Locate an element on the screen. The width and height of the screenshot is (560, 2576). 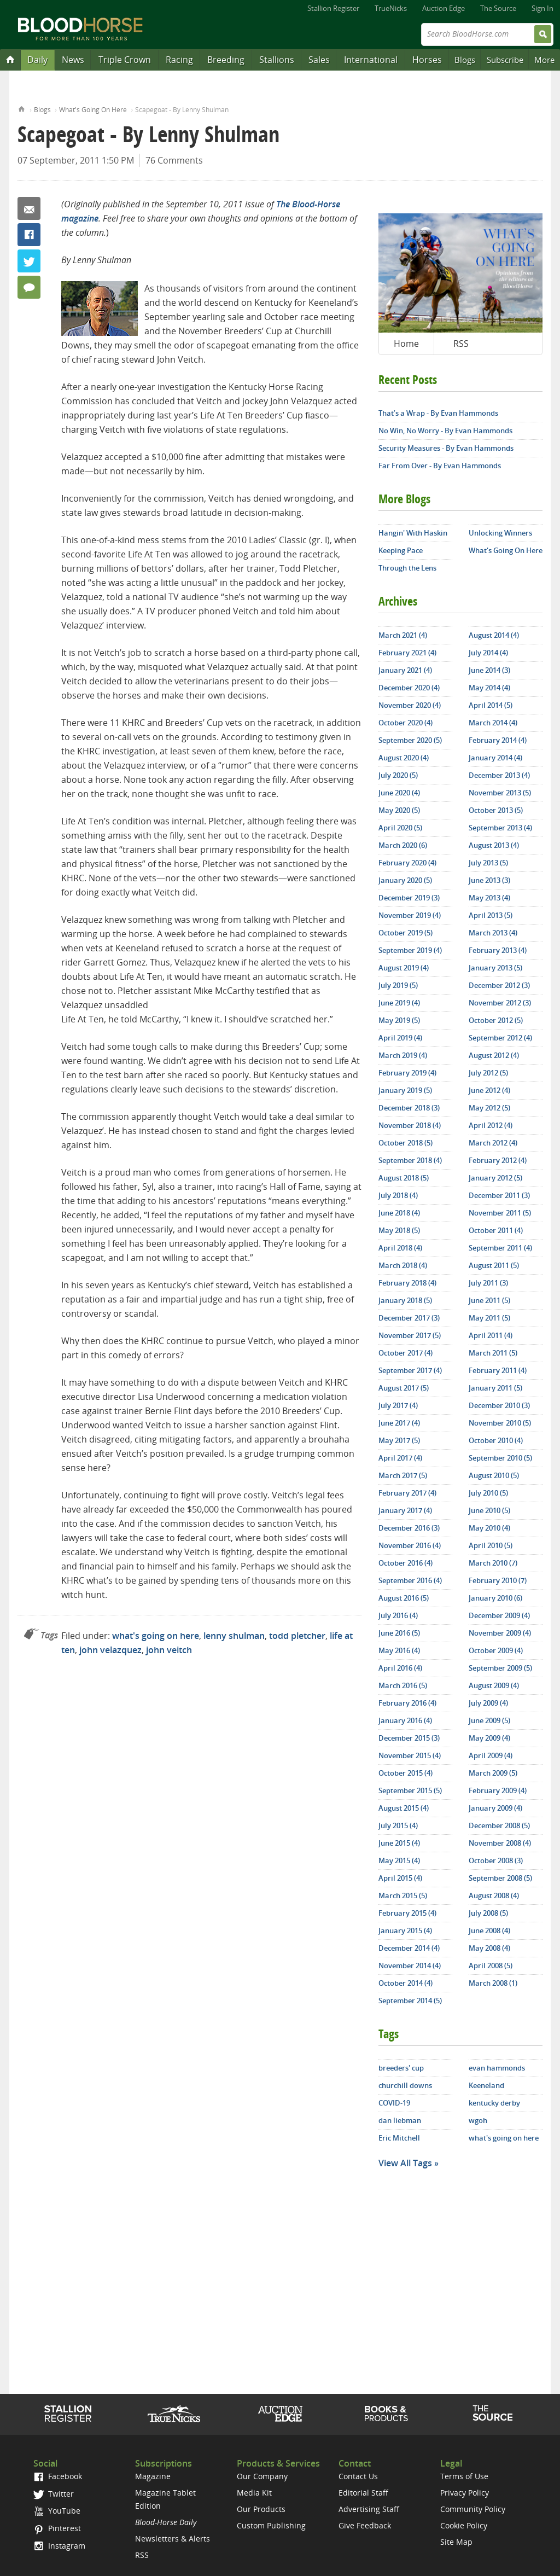
July 2017 (4) is located at coordinates (398, 1405).